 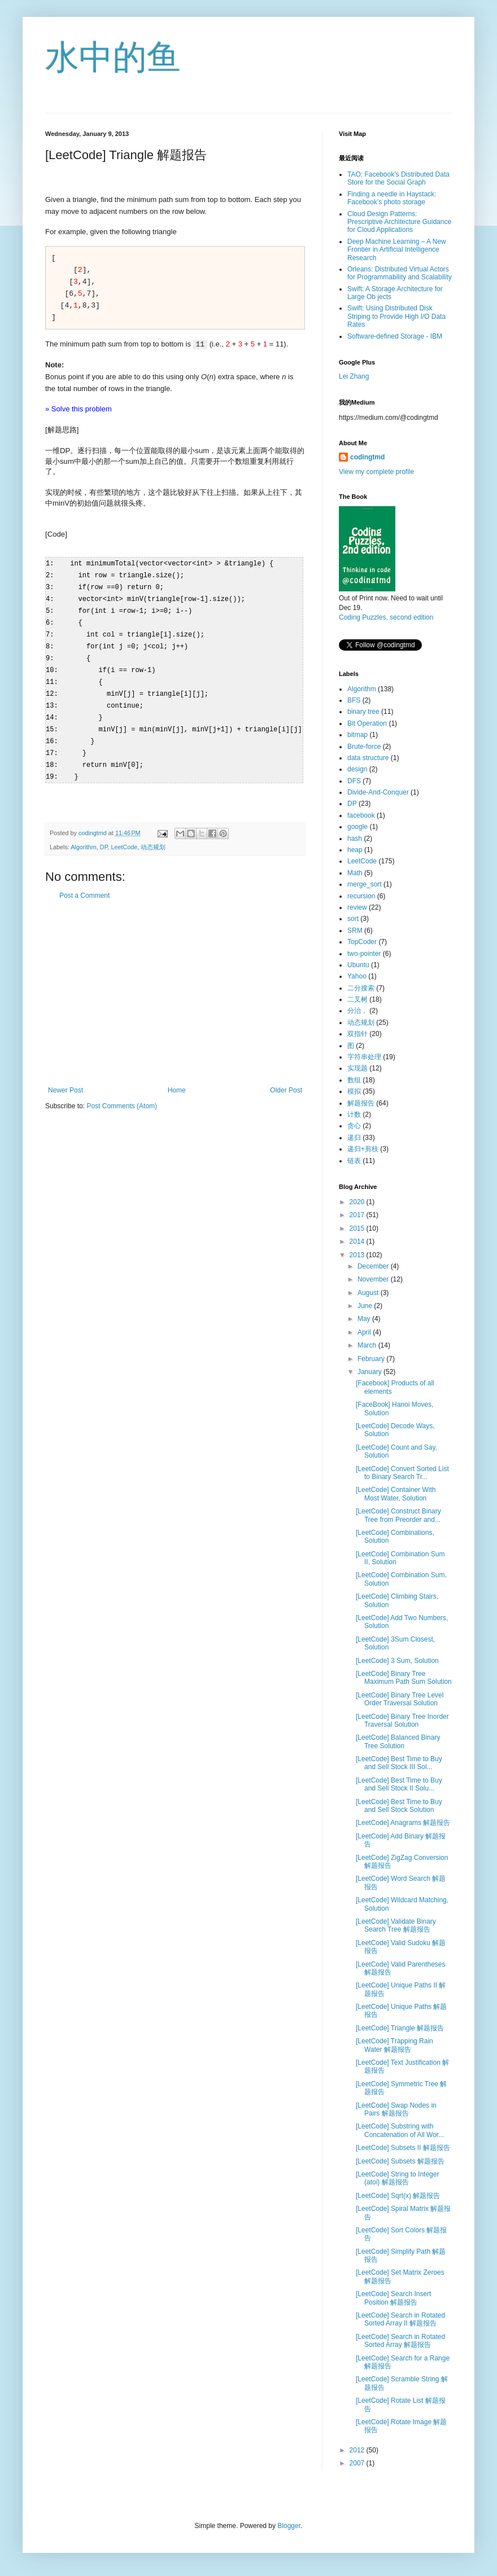 What do you see at coordinates (395, 1494) in the screenshot?
I see `[LeetCode] Container With Most Water, Solution` at bounding box center [395, 1494].